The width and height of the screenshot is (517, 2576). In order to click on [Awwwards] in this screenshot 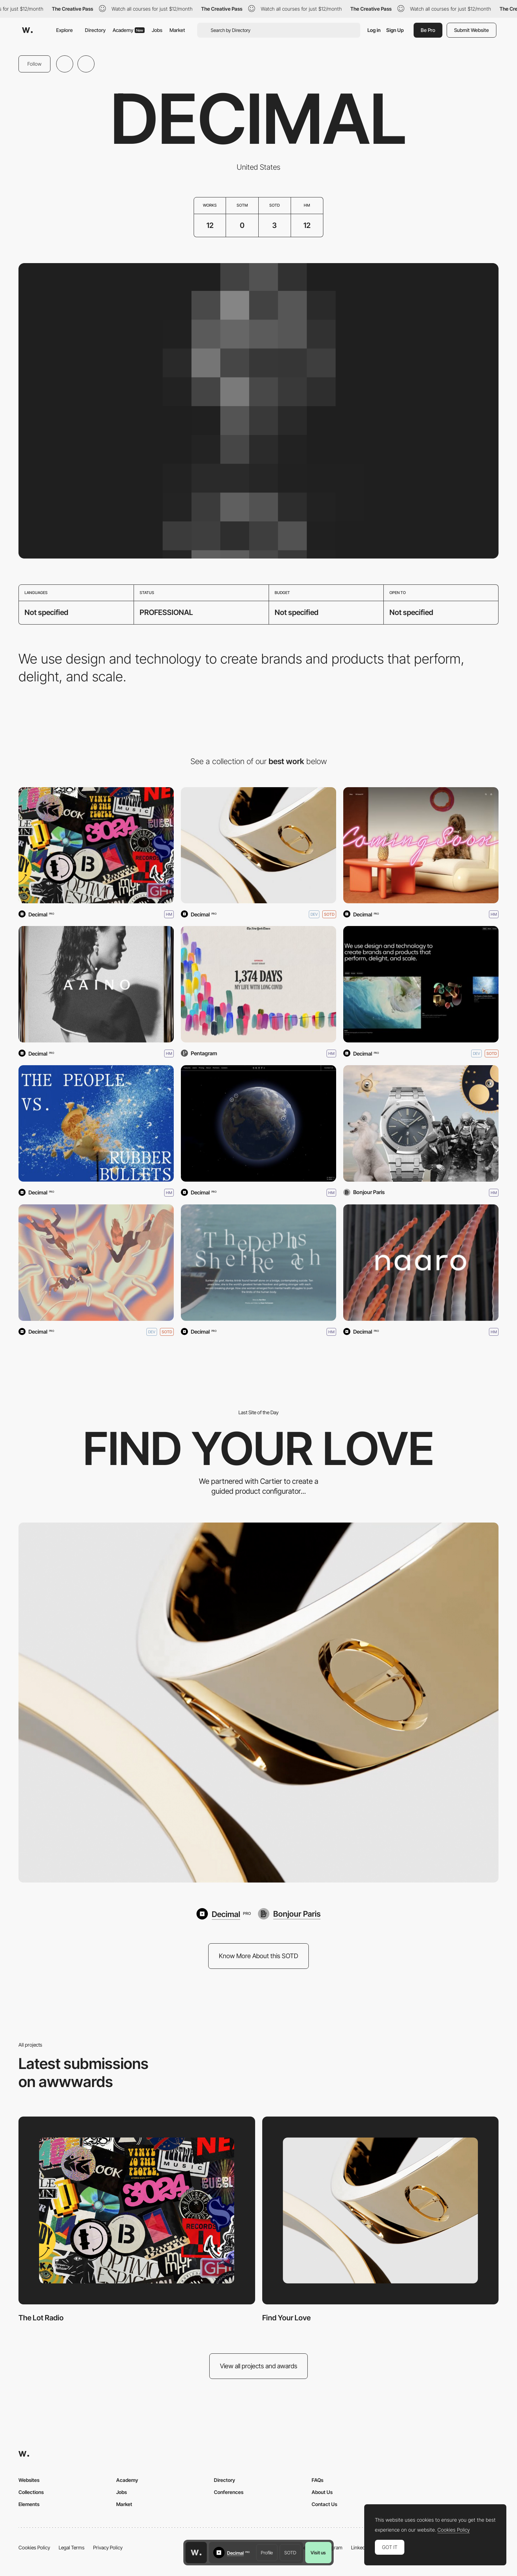, I will do `click(27, 30)`.